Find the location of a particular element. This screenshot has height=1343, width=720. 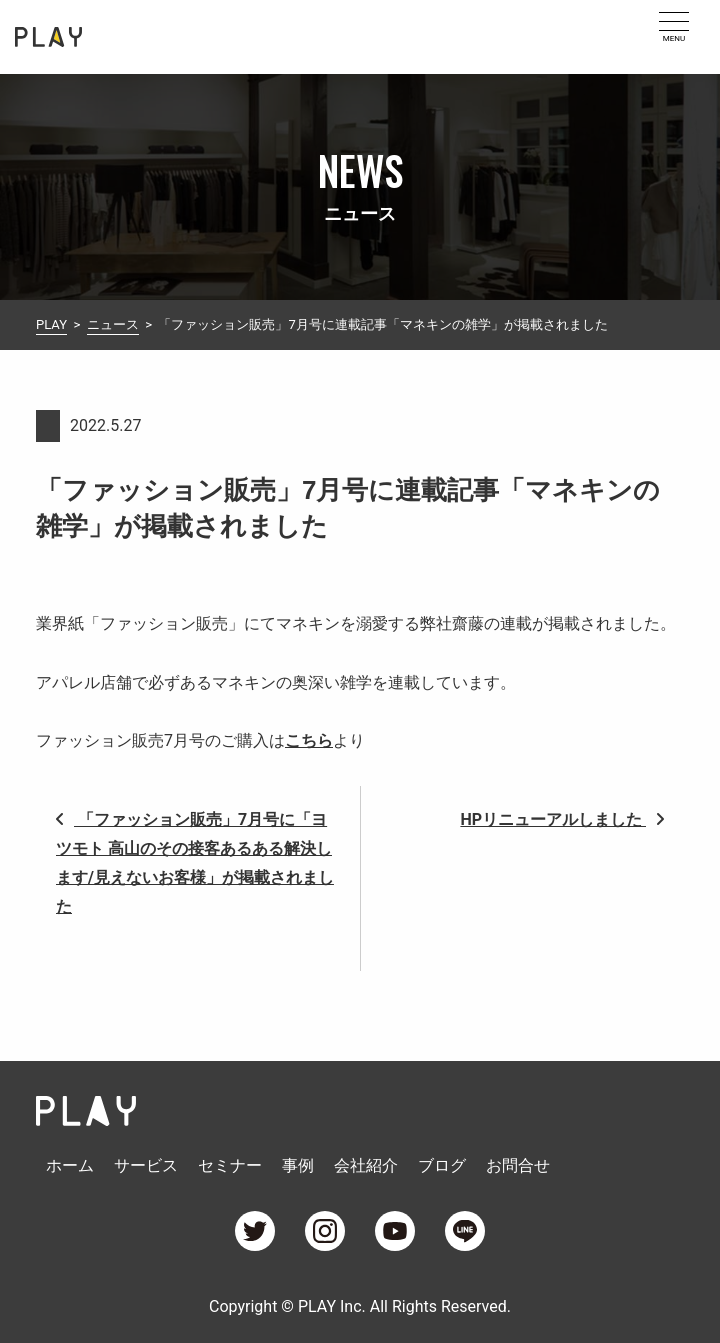

事例 is located at coordinates (298, 1165).